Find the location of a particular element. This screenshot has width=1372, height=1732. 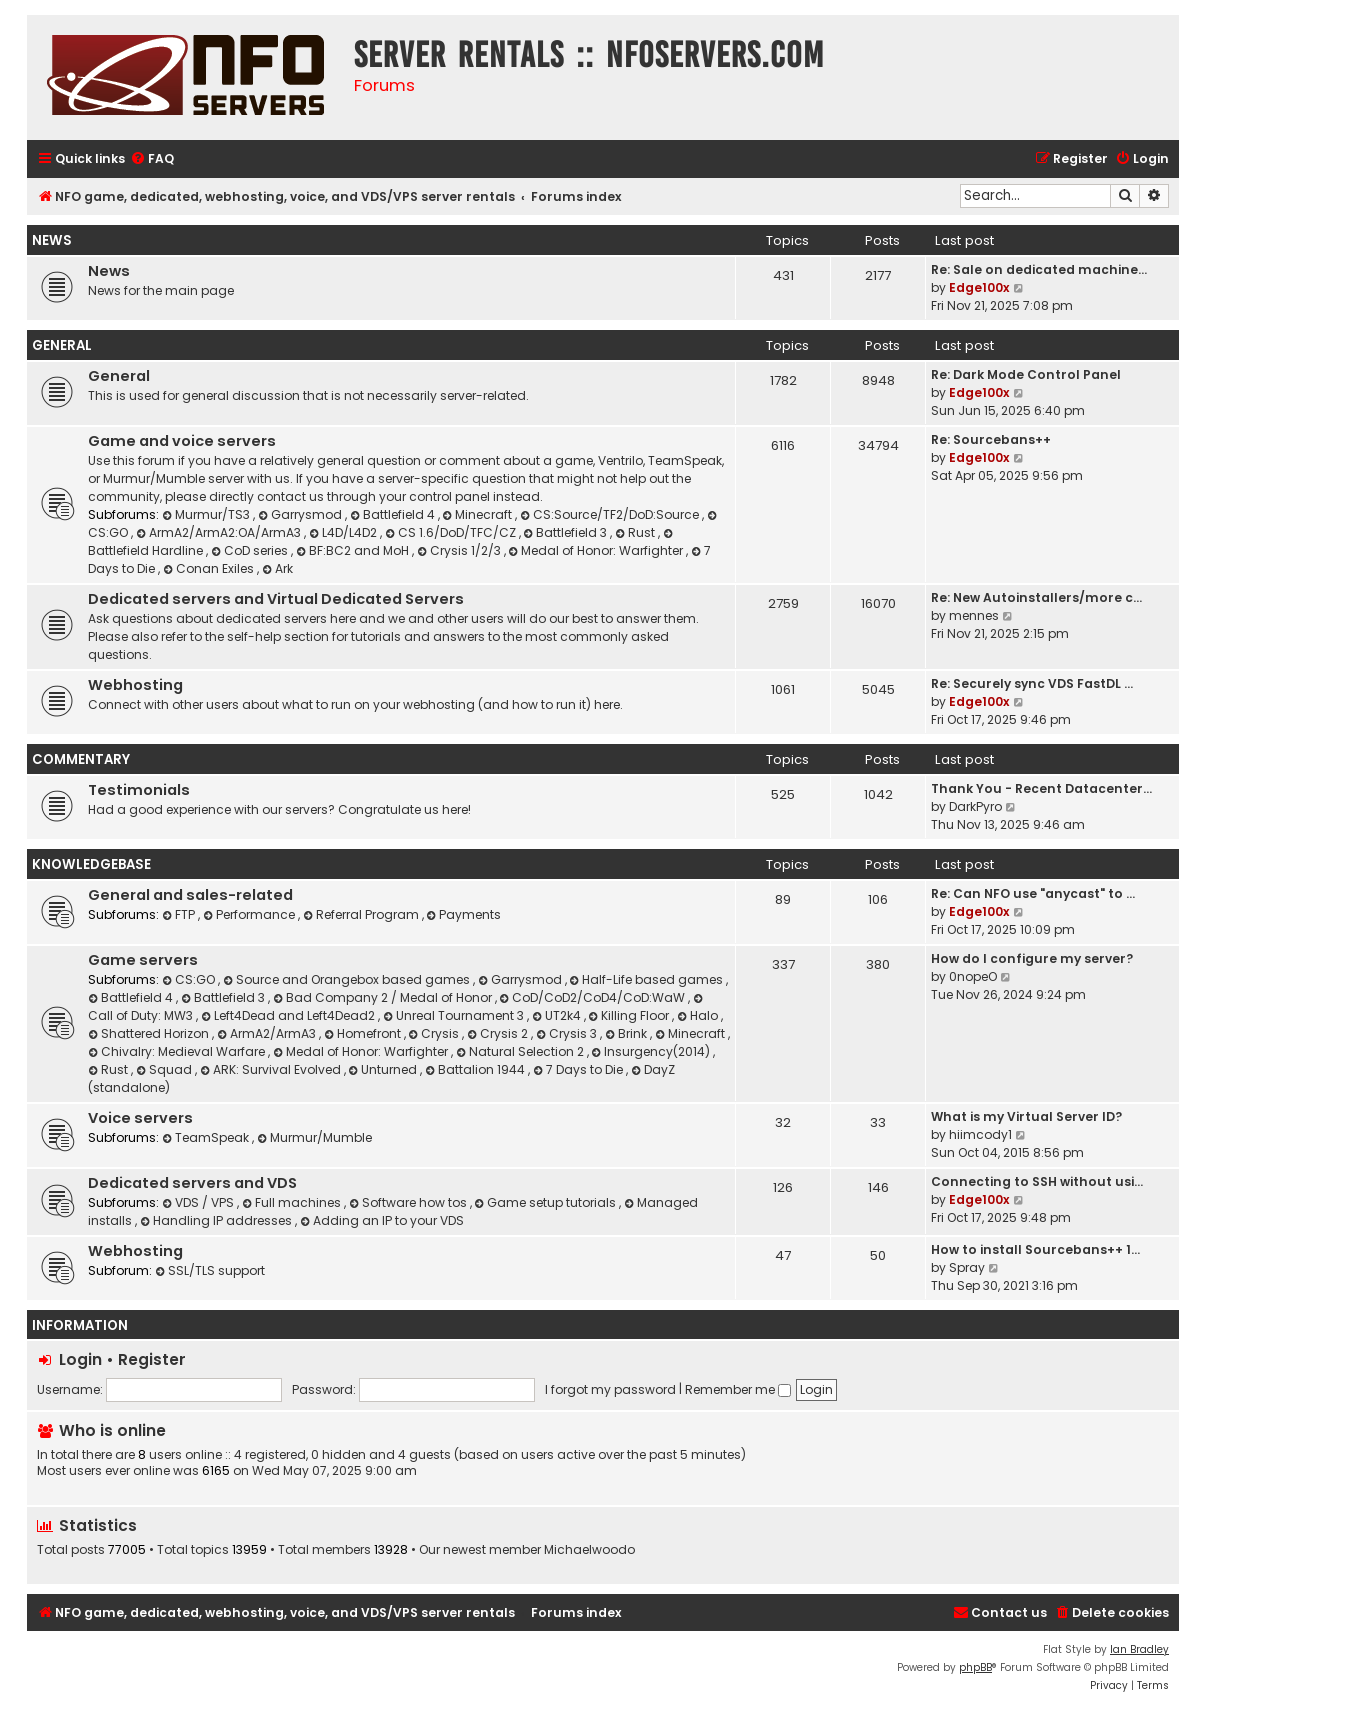

ArmA2/ArmA2:OA/ArmA3 is located at coordinates (220, 532).